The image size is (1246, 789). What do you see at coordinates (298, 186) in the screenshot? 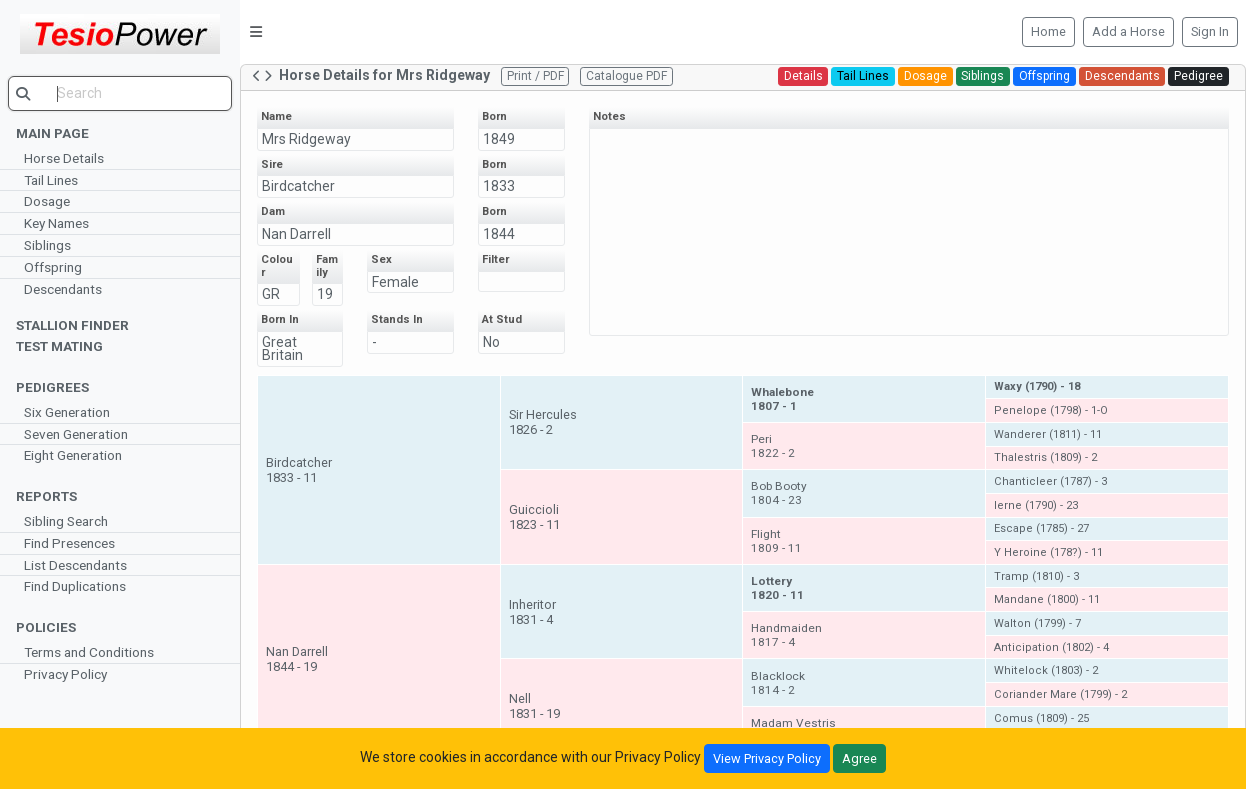
I see `Birdcatcher` at bounding box center [298, 186].